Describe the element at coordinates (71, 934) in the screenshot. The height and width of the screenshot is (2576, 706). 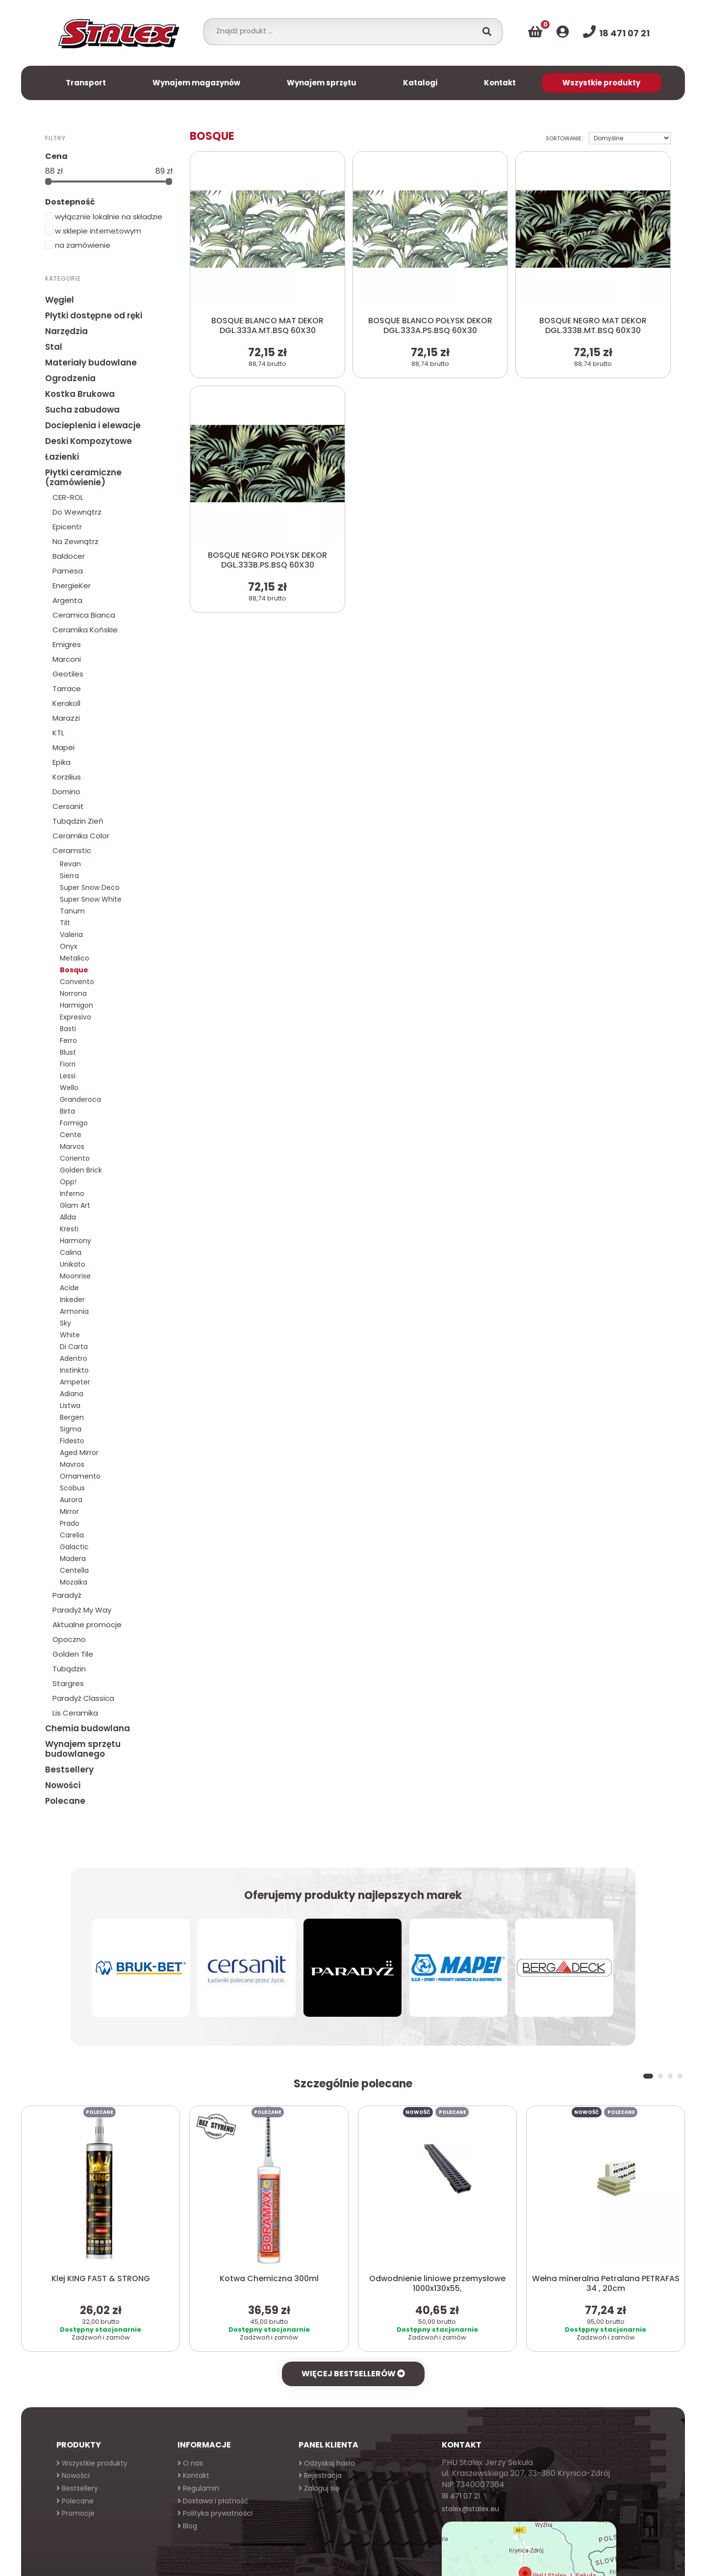
I see `Valeria` at that location.